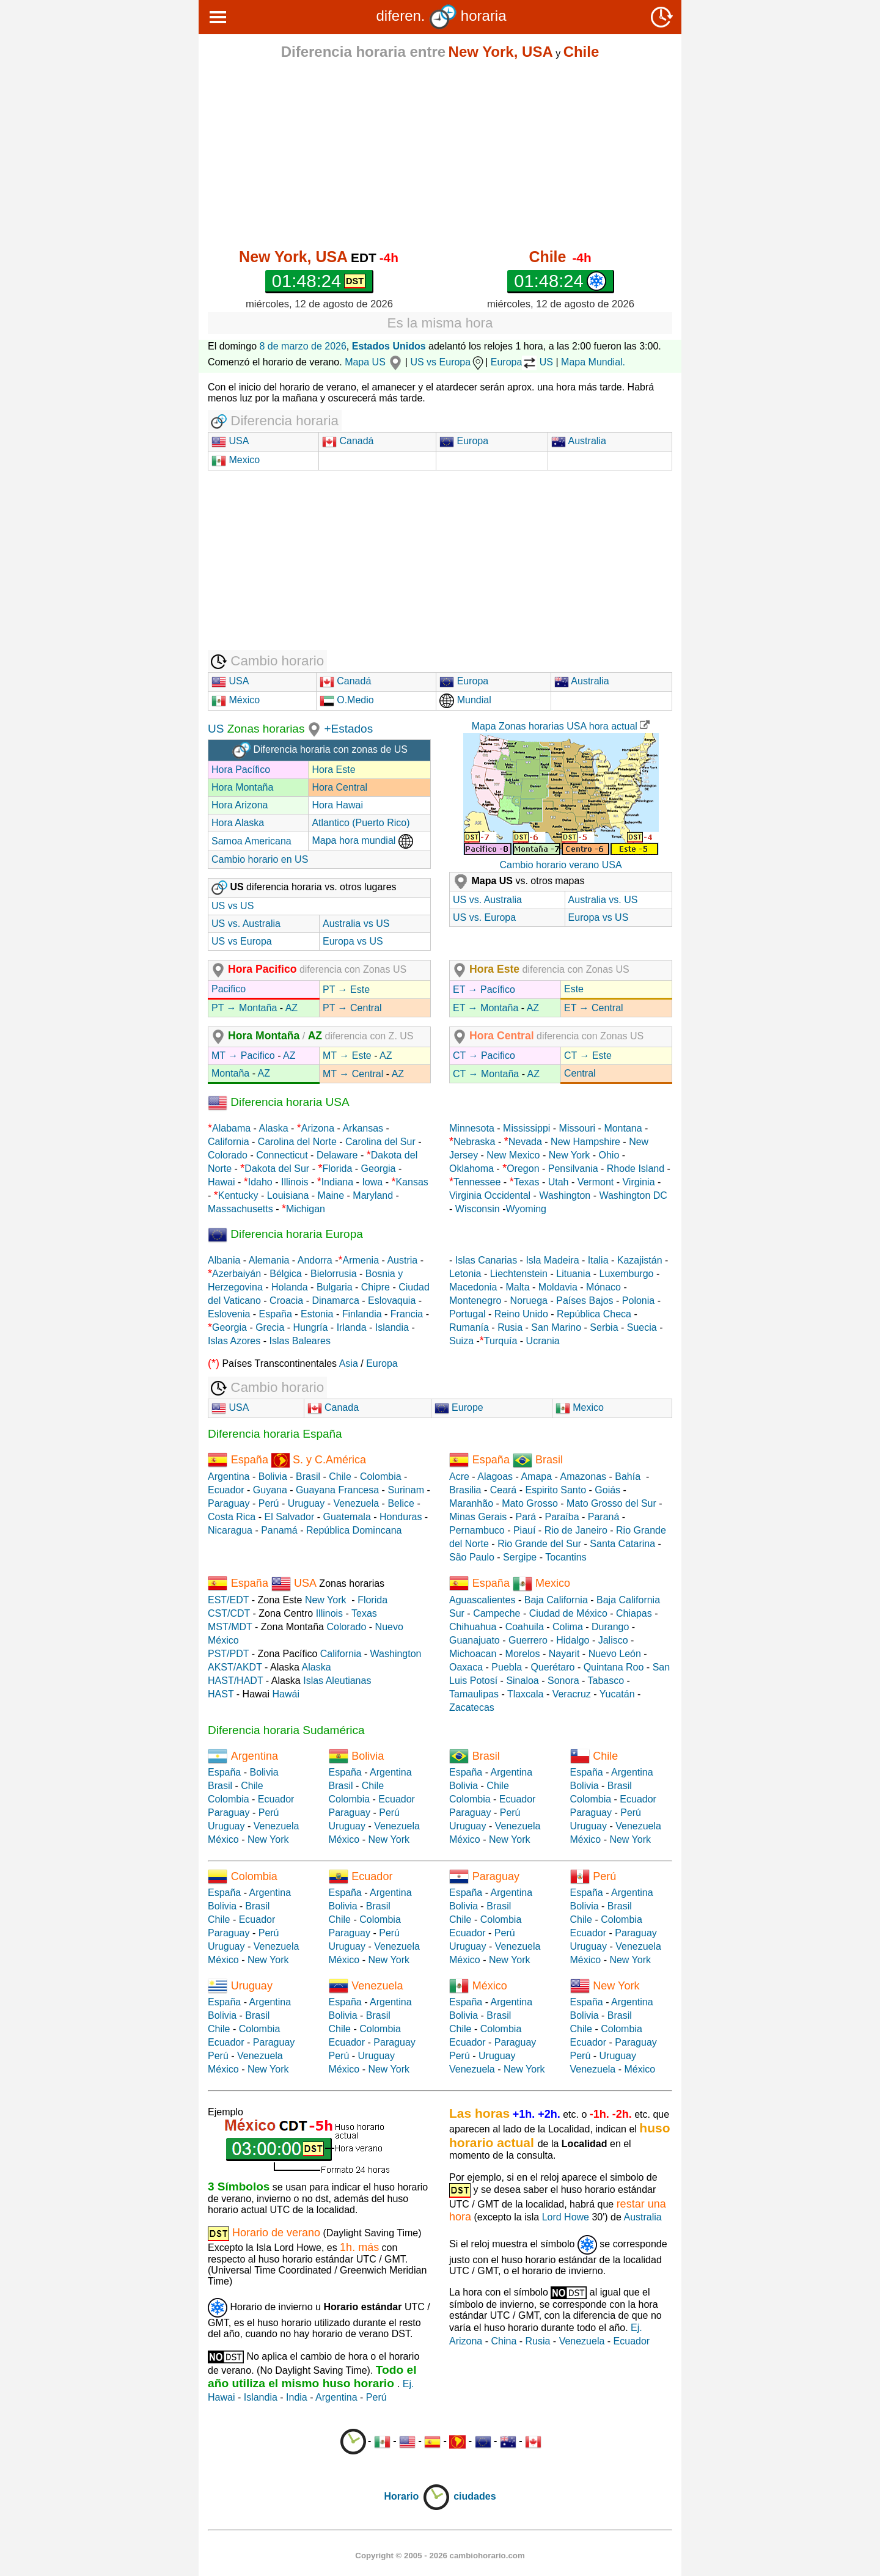  I want to click on Cambio horario verano USA, so click(560, 865).